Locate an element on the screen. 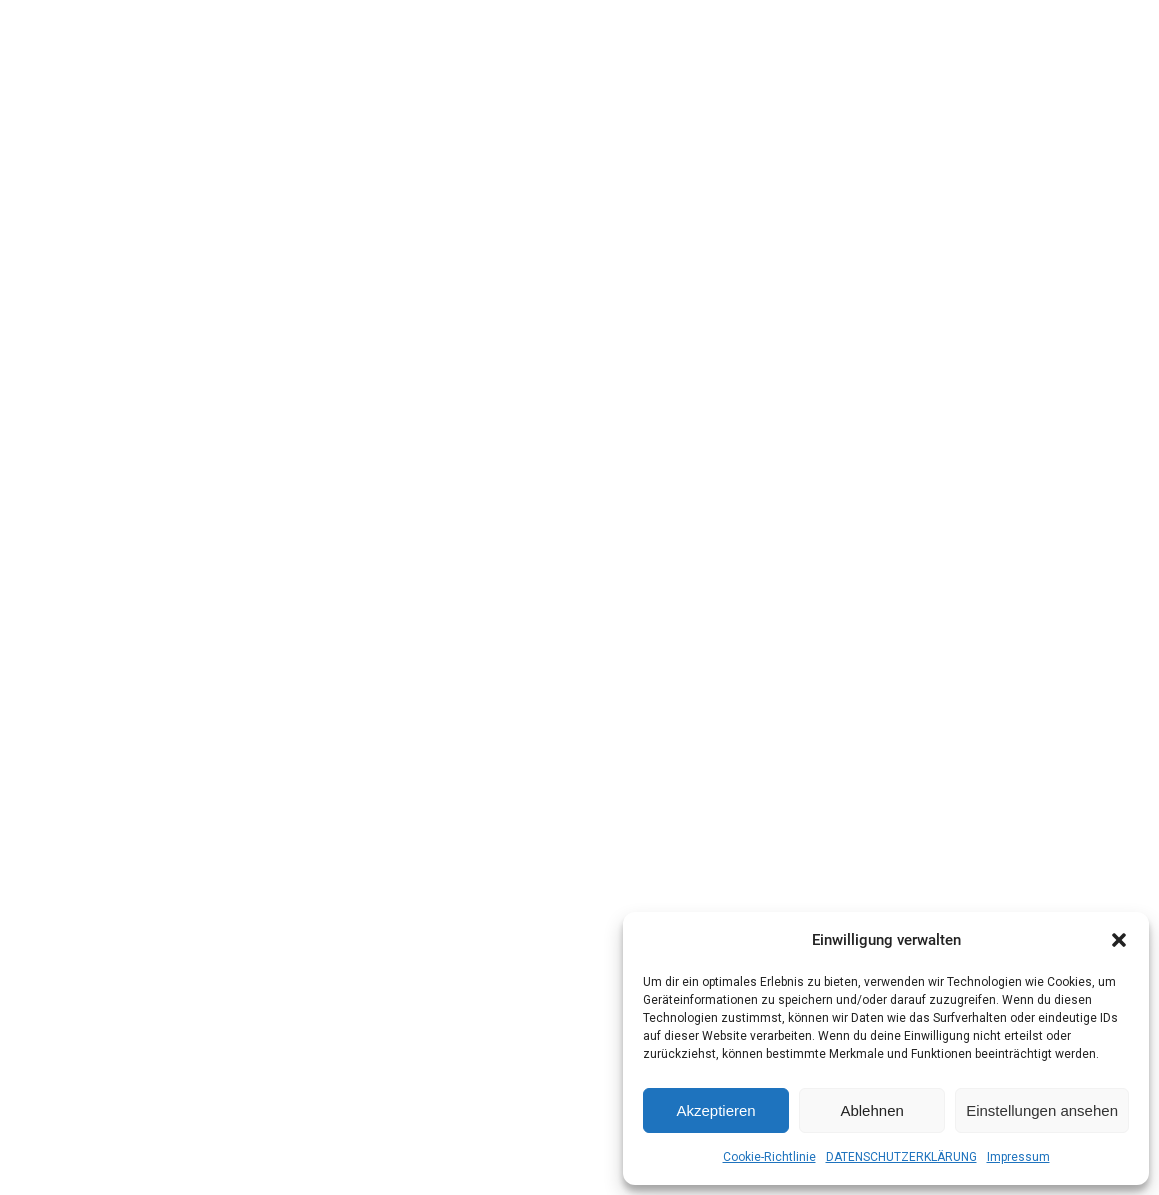 Image resolution: width=1159 pixels, height=1195 pixels. [button] is located at coordinates (1119, 940).